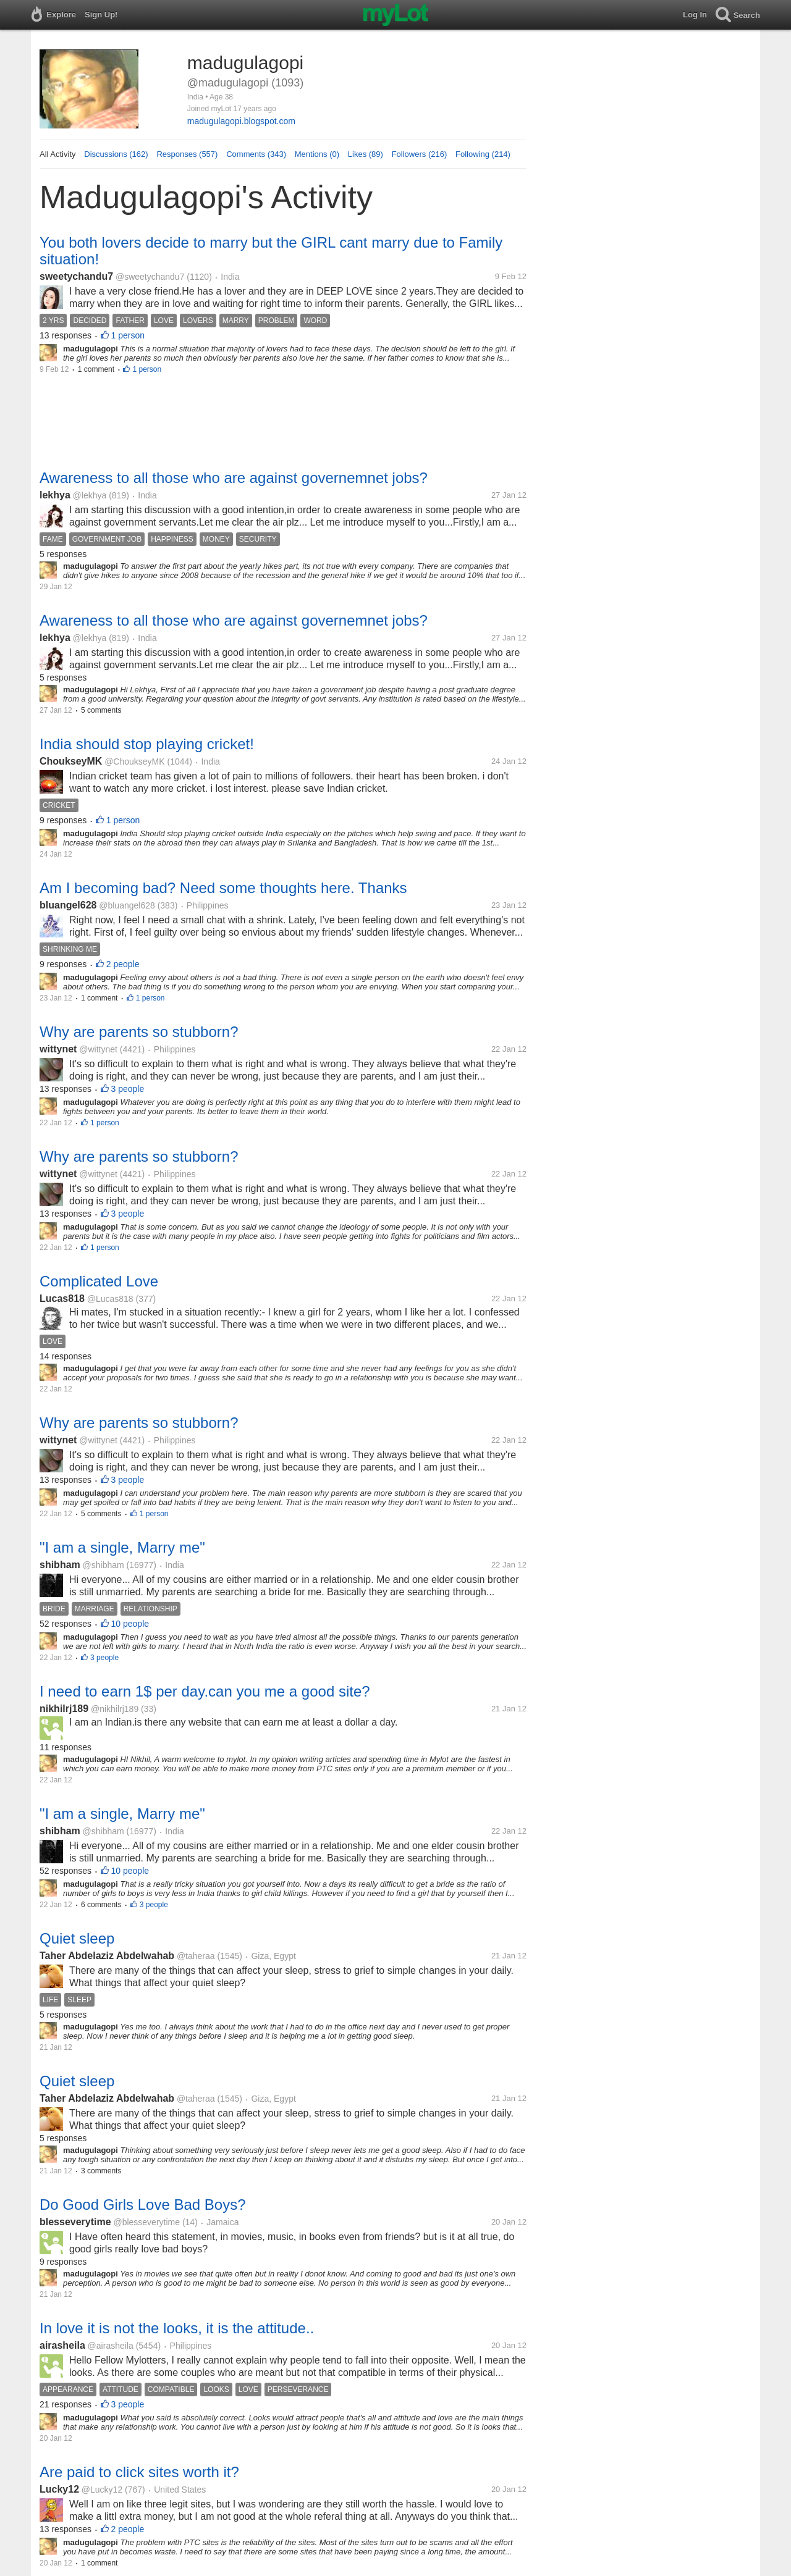 This screenshot has height=2576, width=791. Describe the element at coordinates (187, 154) in the screenshot. I see `Responses (557)` at that location.